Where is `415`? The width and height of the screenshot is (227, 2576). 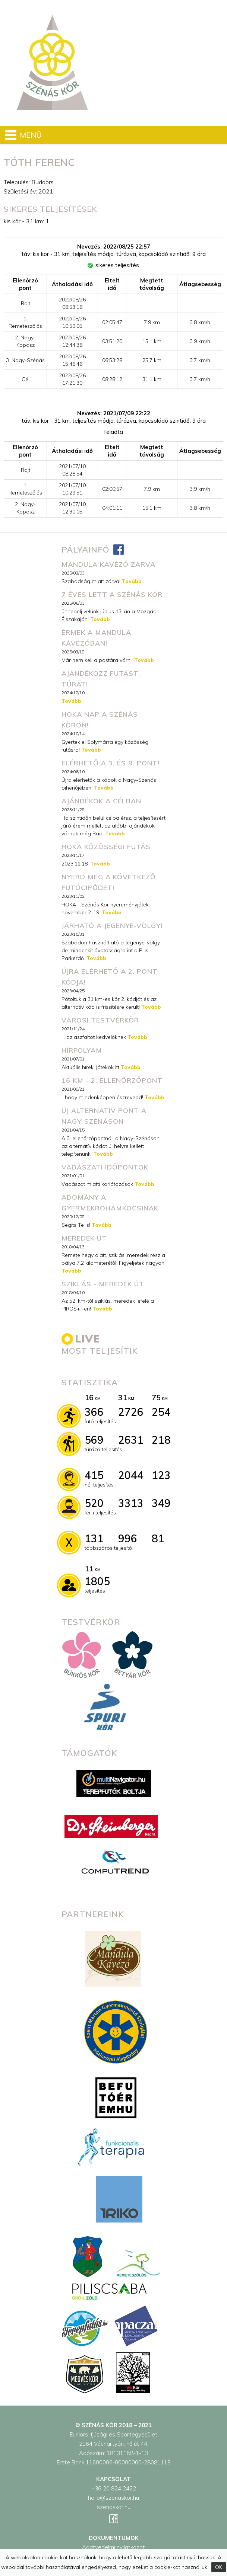 415 is located at coordinates (94, 1475).